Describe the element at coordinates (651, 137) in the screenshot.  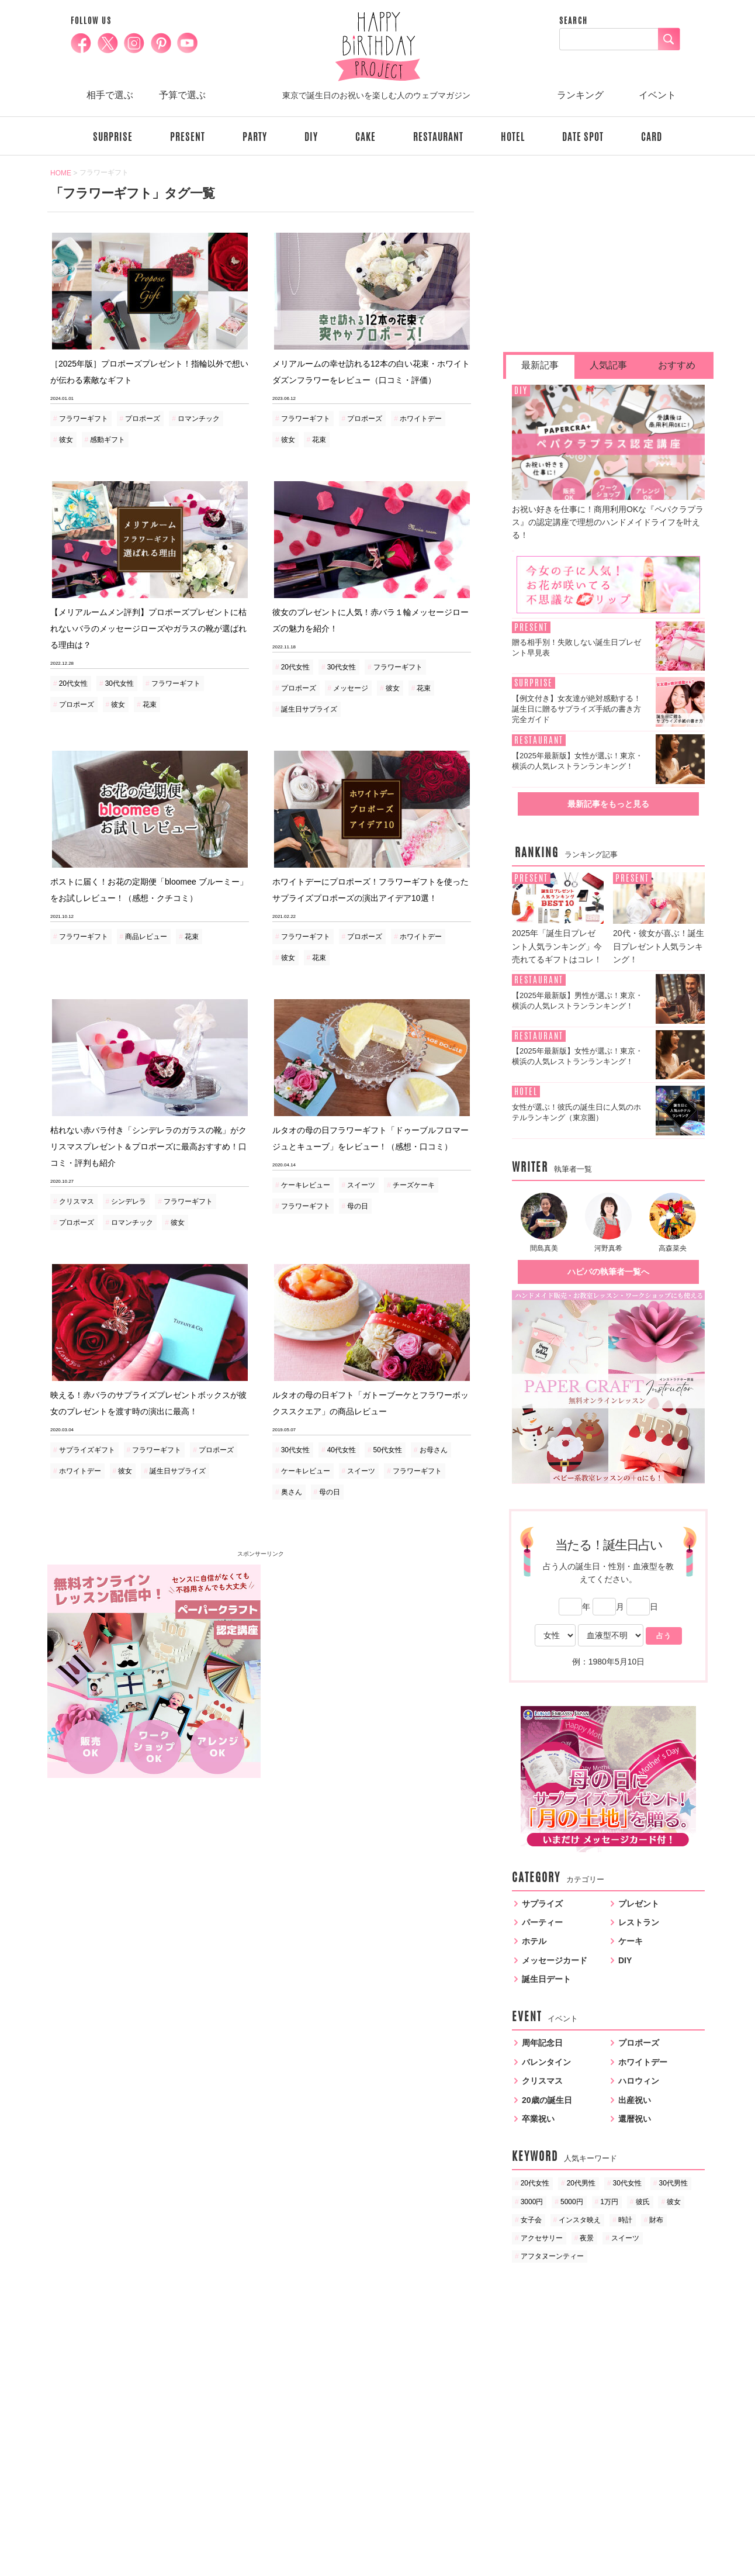
I see `CARD` at that location.